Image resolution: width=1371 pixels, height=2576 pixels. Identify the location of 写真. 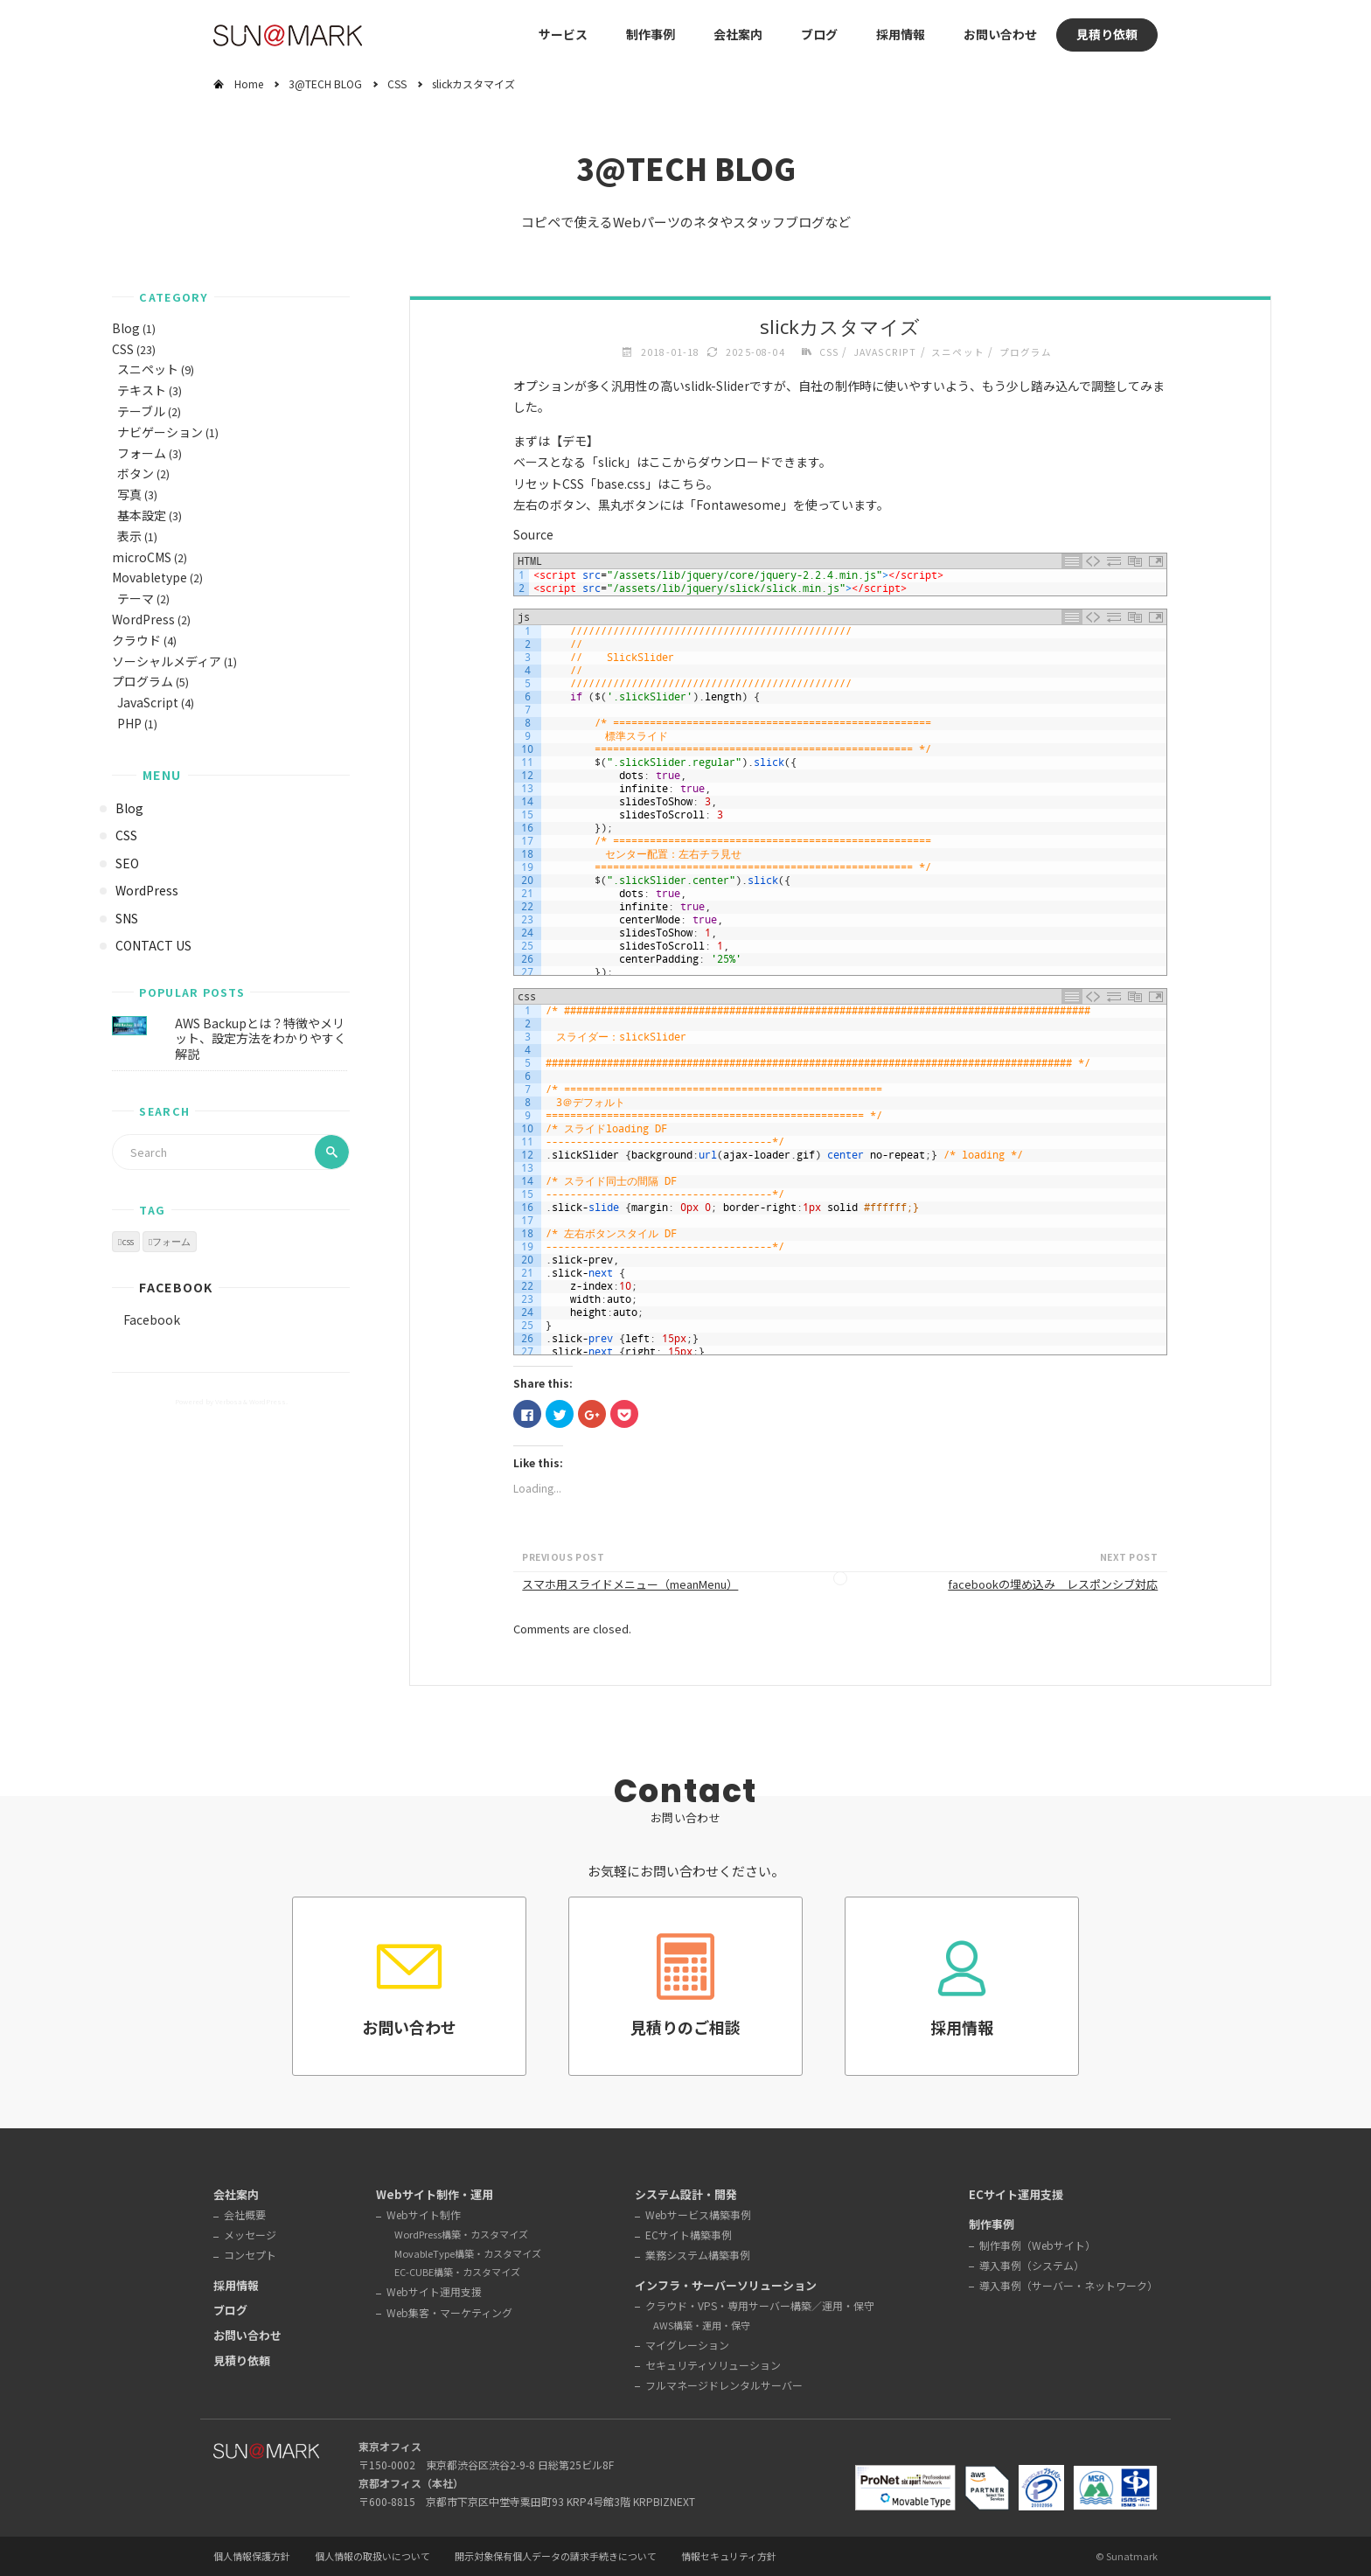
(129, 494).